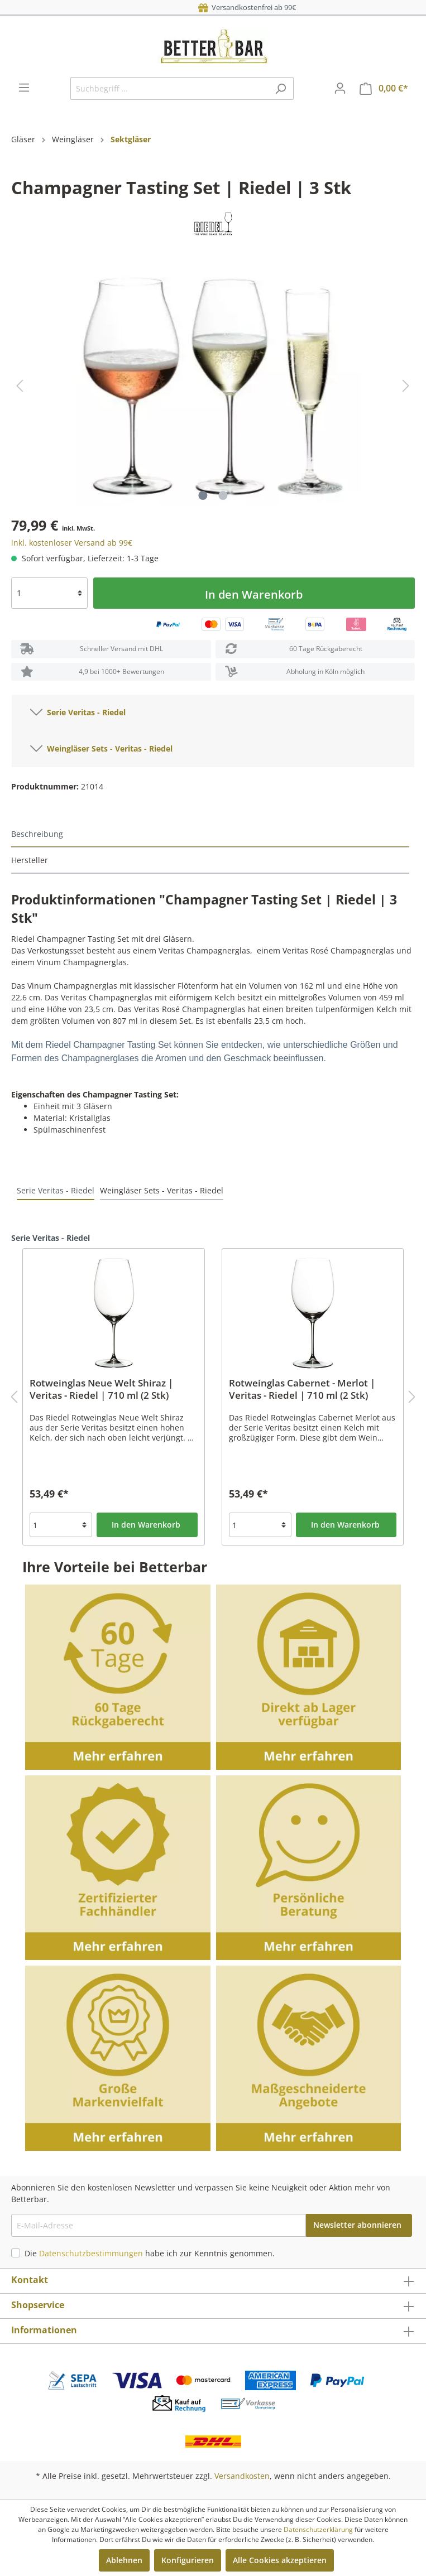 This screenshot has width=426, height=2576. Describe the element at coordinates (91, 2253) in the screenshot. I see `Datenschutzbestimmungen` at that location.